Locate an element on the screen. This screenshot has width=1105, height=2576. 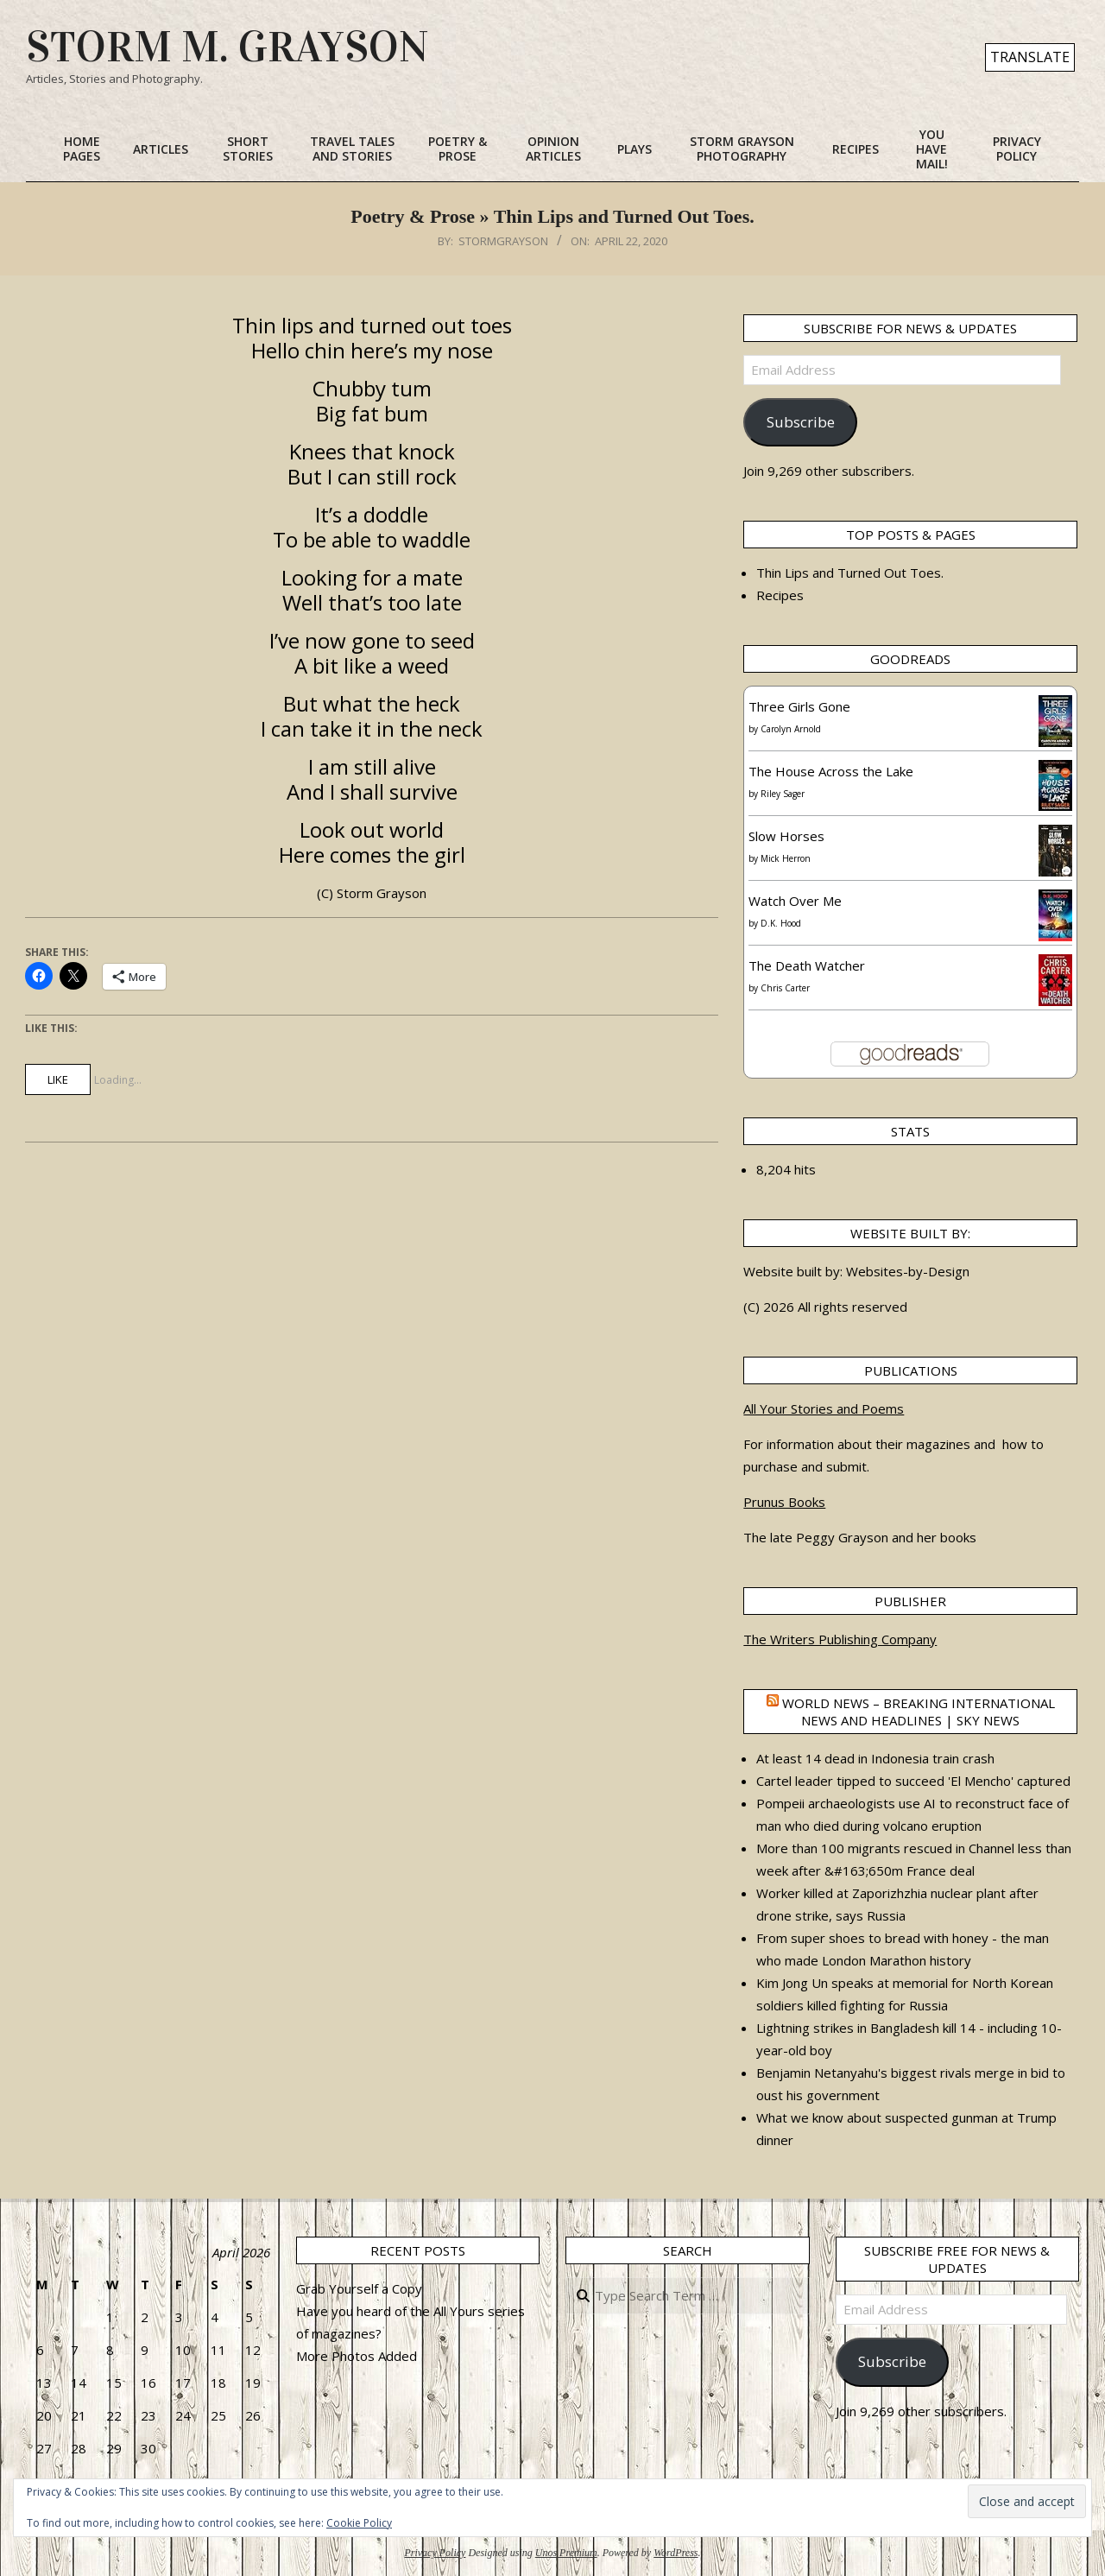
Cartel leader tipped to succeed 'El Mencho' captured is located at coordinates (913, 1780).